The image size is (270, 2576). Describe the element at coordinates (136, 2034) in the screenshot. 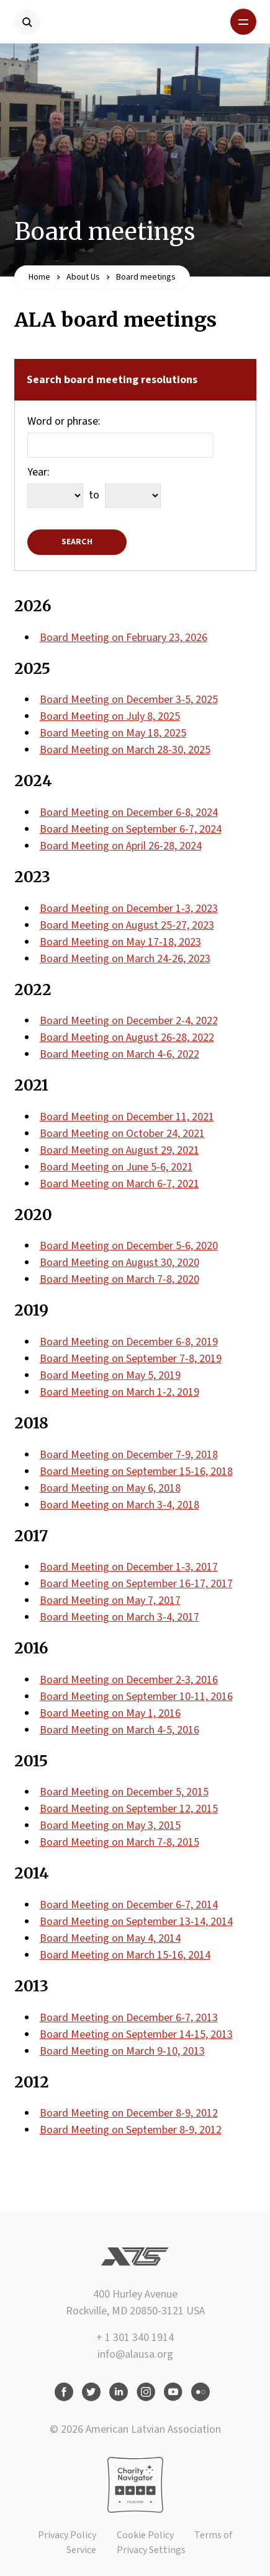

I see `Board Meeting on September 14-15, 2013` at that location.